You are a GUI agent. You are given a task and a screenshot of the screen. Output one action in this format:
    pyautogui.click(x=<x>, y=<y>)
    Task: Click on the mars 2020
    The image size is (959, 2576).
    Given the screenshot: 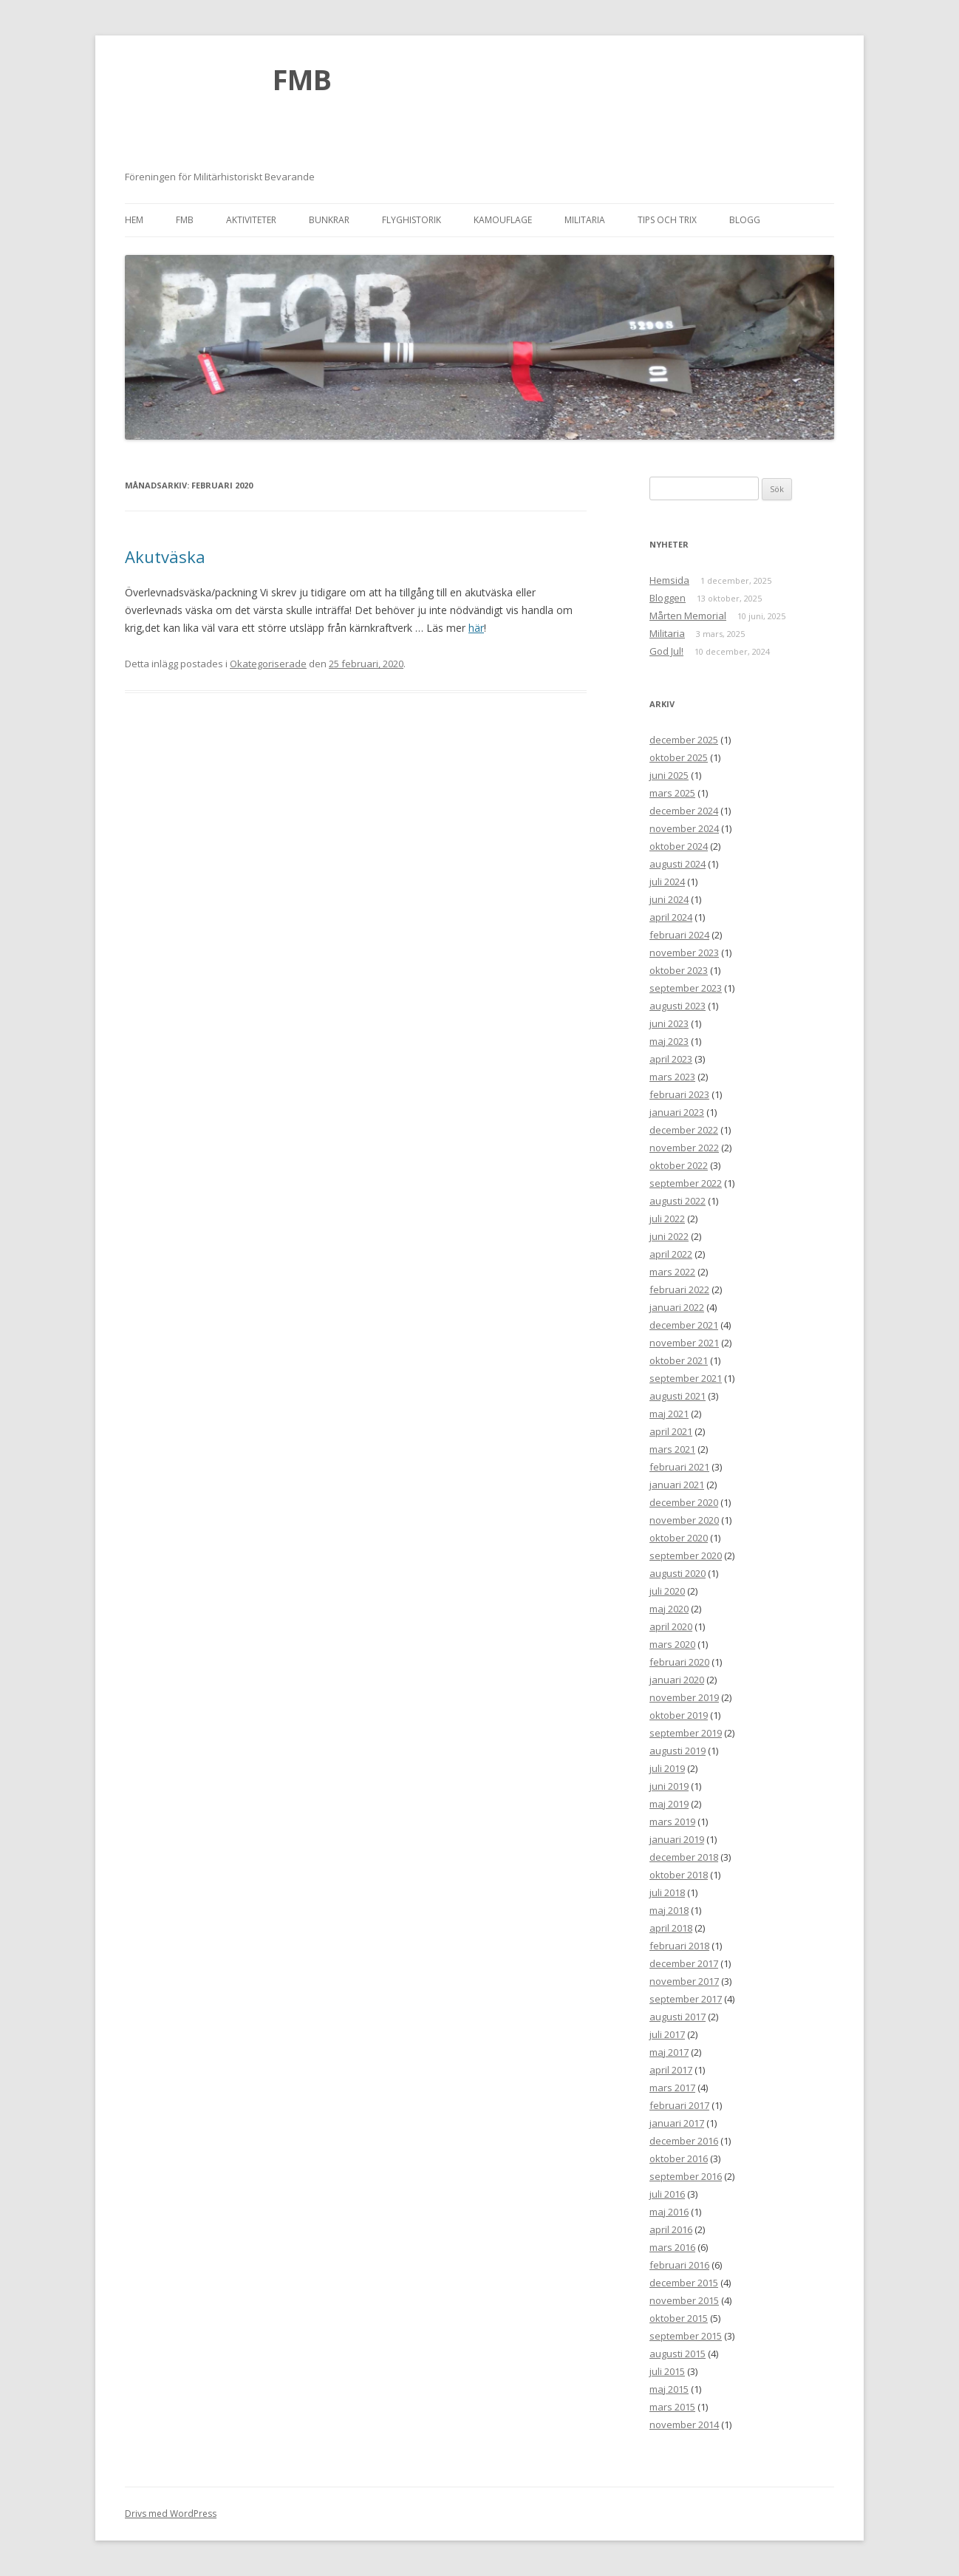 What is the action you would take?
    pyautogui.click(x=672, y=1644)
    